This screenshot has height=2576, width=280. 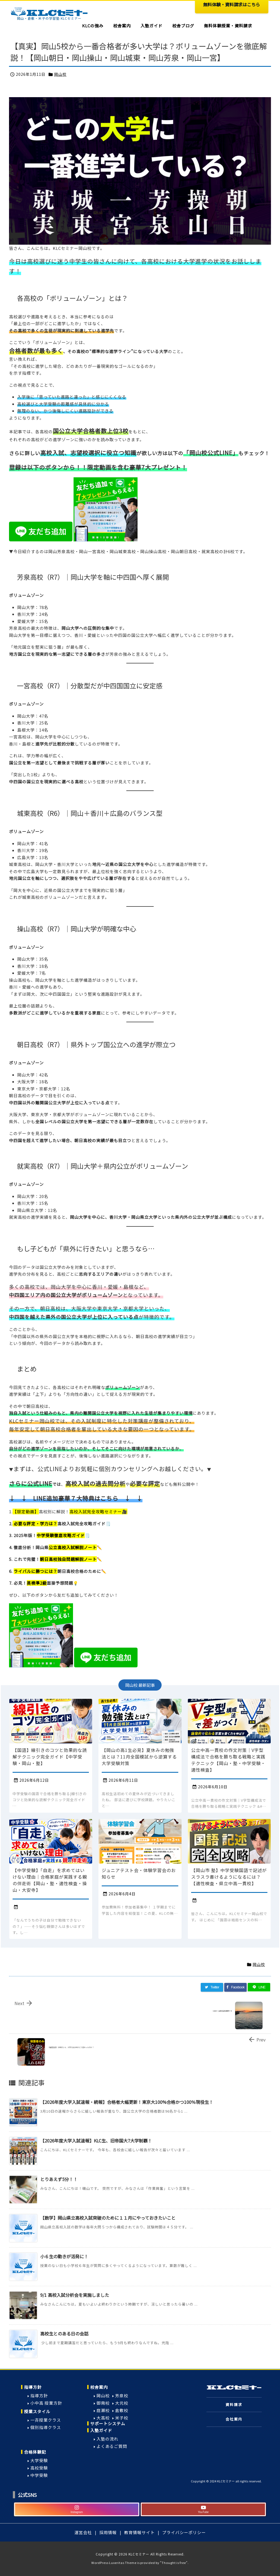 What do you see at coordinates (126, 2102) in the screenshot?
I see `【2026年度大学入試速報・続報】合格者大幅更新！東京大100%合格かつ100％現役生！` at bounding box center [126, 2102].